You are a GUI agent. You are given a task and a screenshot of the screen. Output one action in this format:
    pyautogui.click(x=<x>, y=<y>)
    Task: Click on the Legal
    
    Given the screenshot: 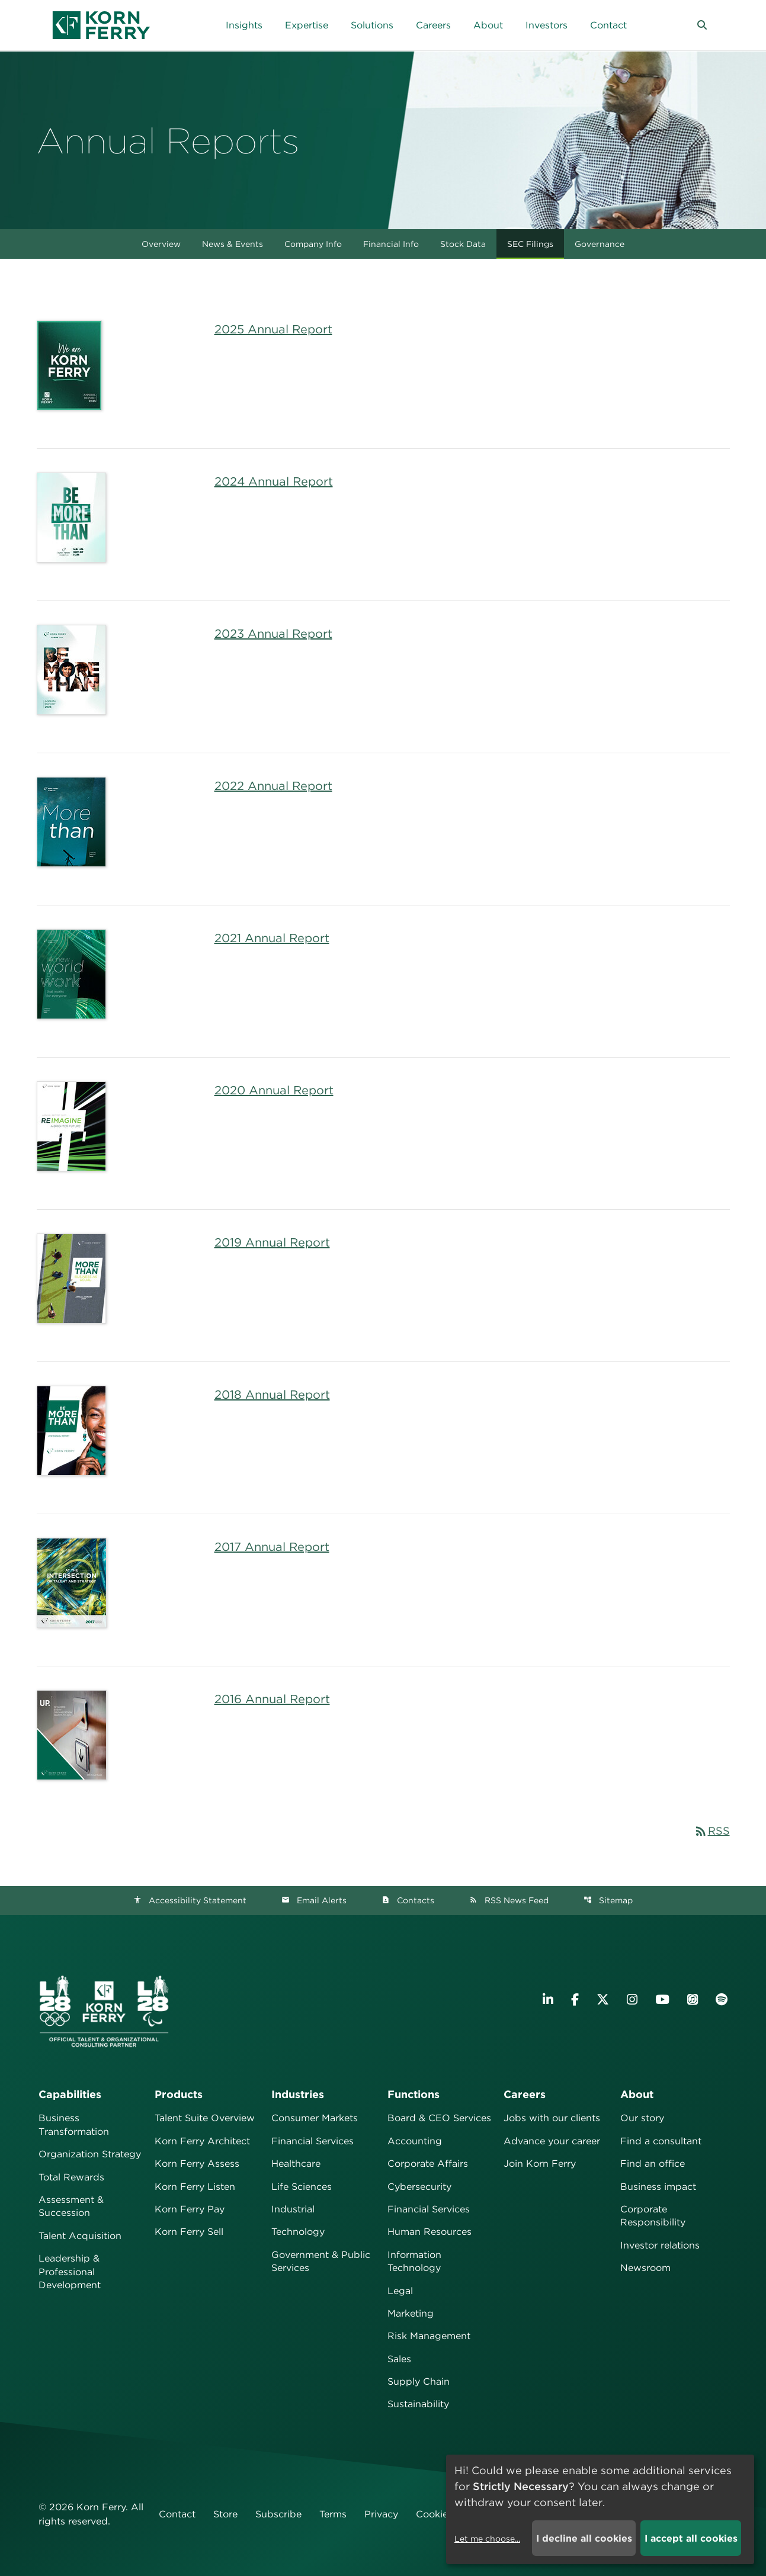 What is the action you would take?
    pyautogui.click(x=400, y=2290)
    